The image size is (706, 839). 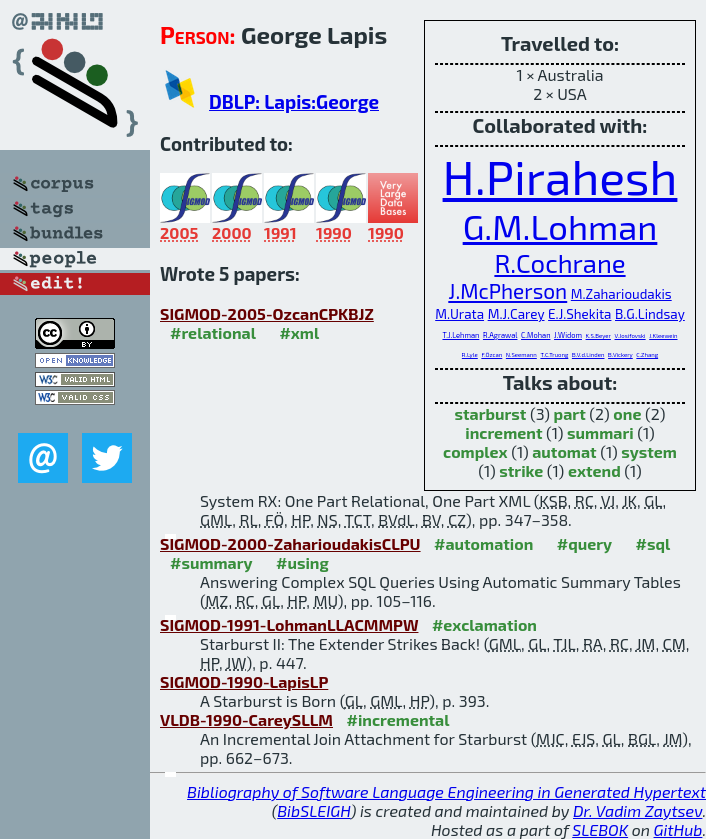 What do you see at coordinates (475, 451) in the screenshot?
I see `complex` at bounding box center [475, 451].